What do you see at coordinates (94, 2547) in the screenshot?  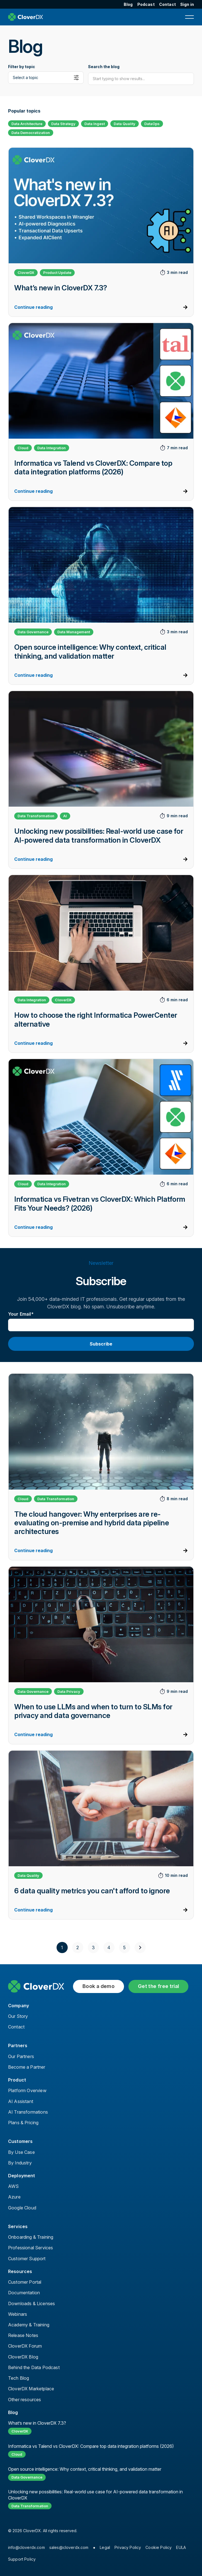 I see `● [menuitem]` at bounding box center [94, 2547].